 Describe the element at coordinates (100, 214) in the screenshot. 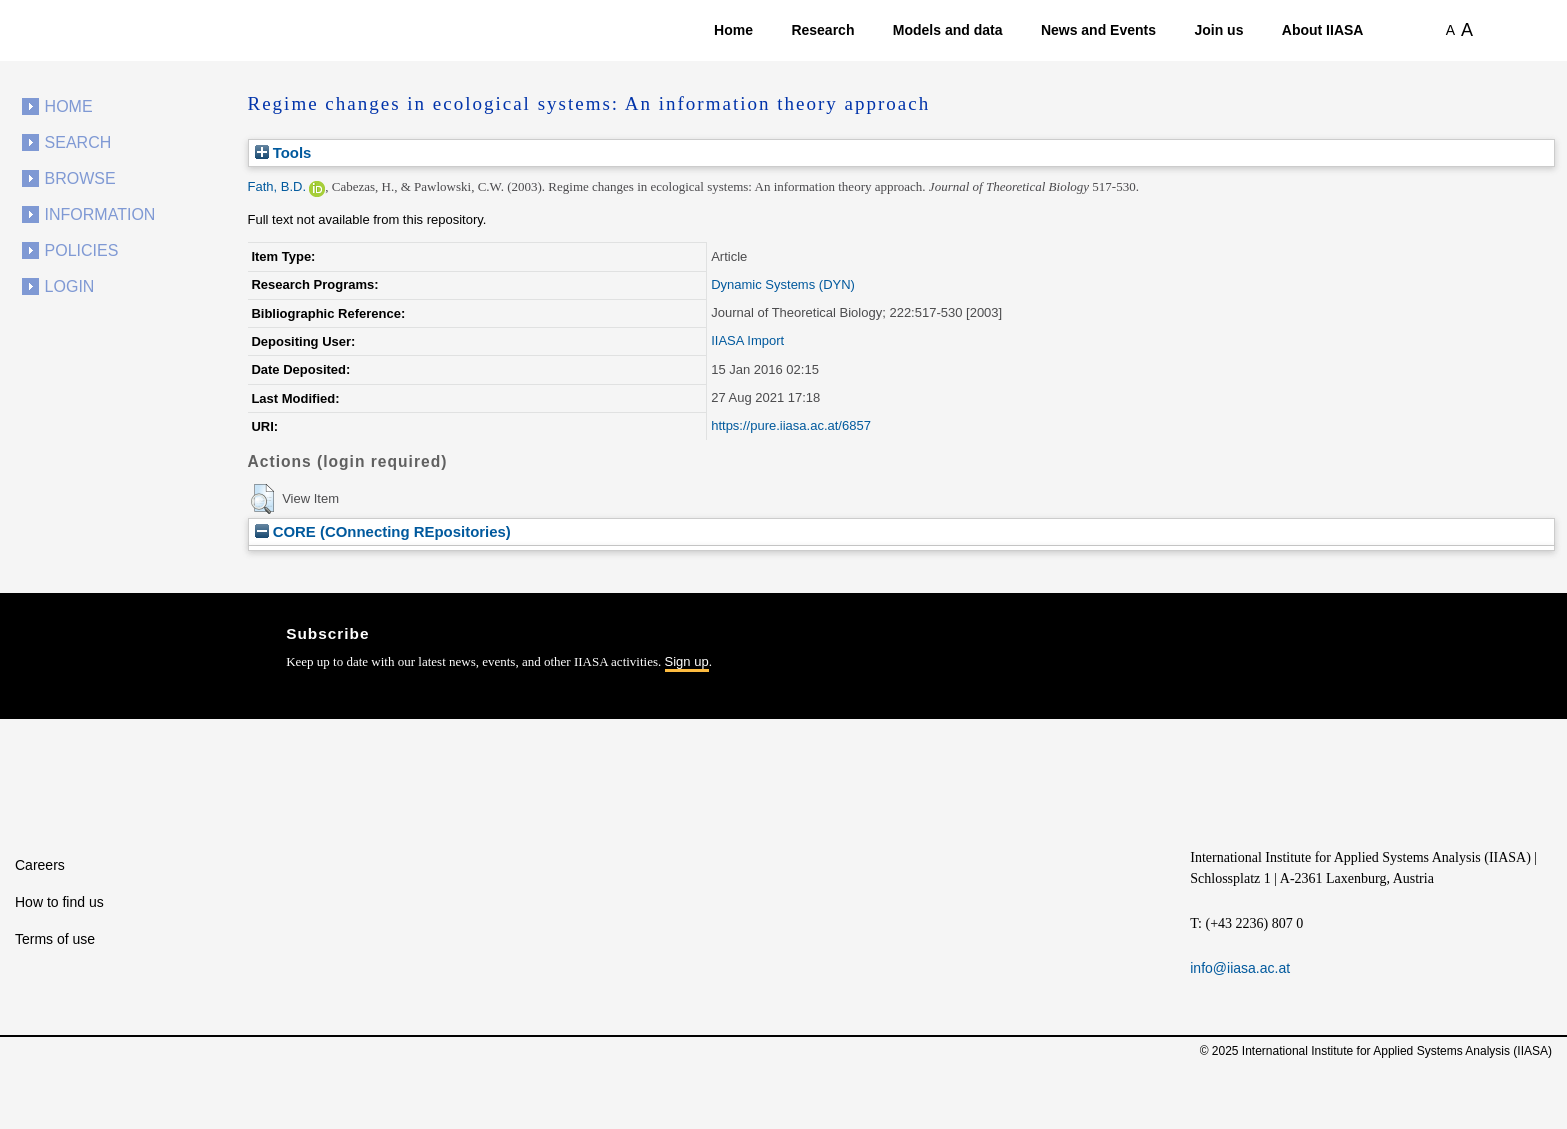

I see `Information` at that location.